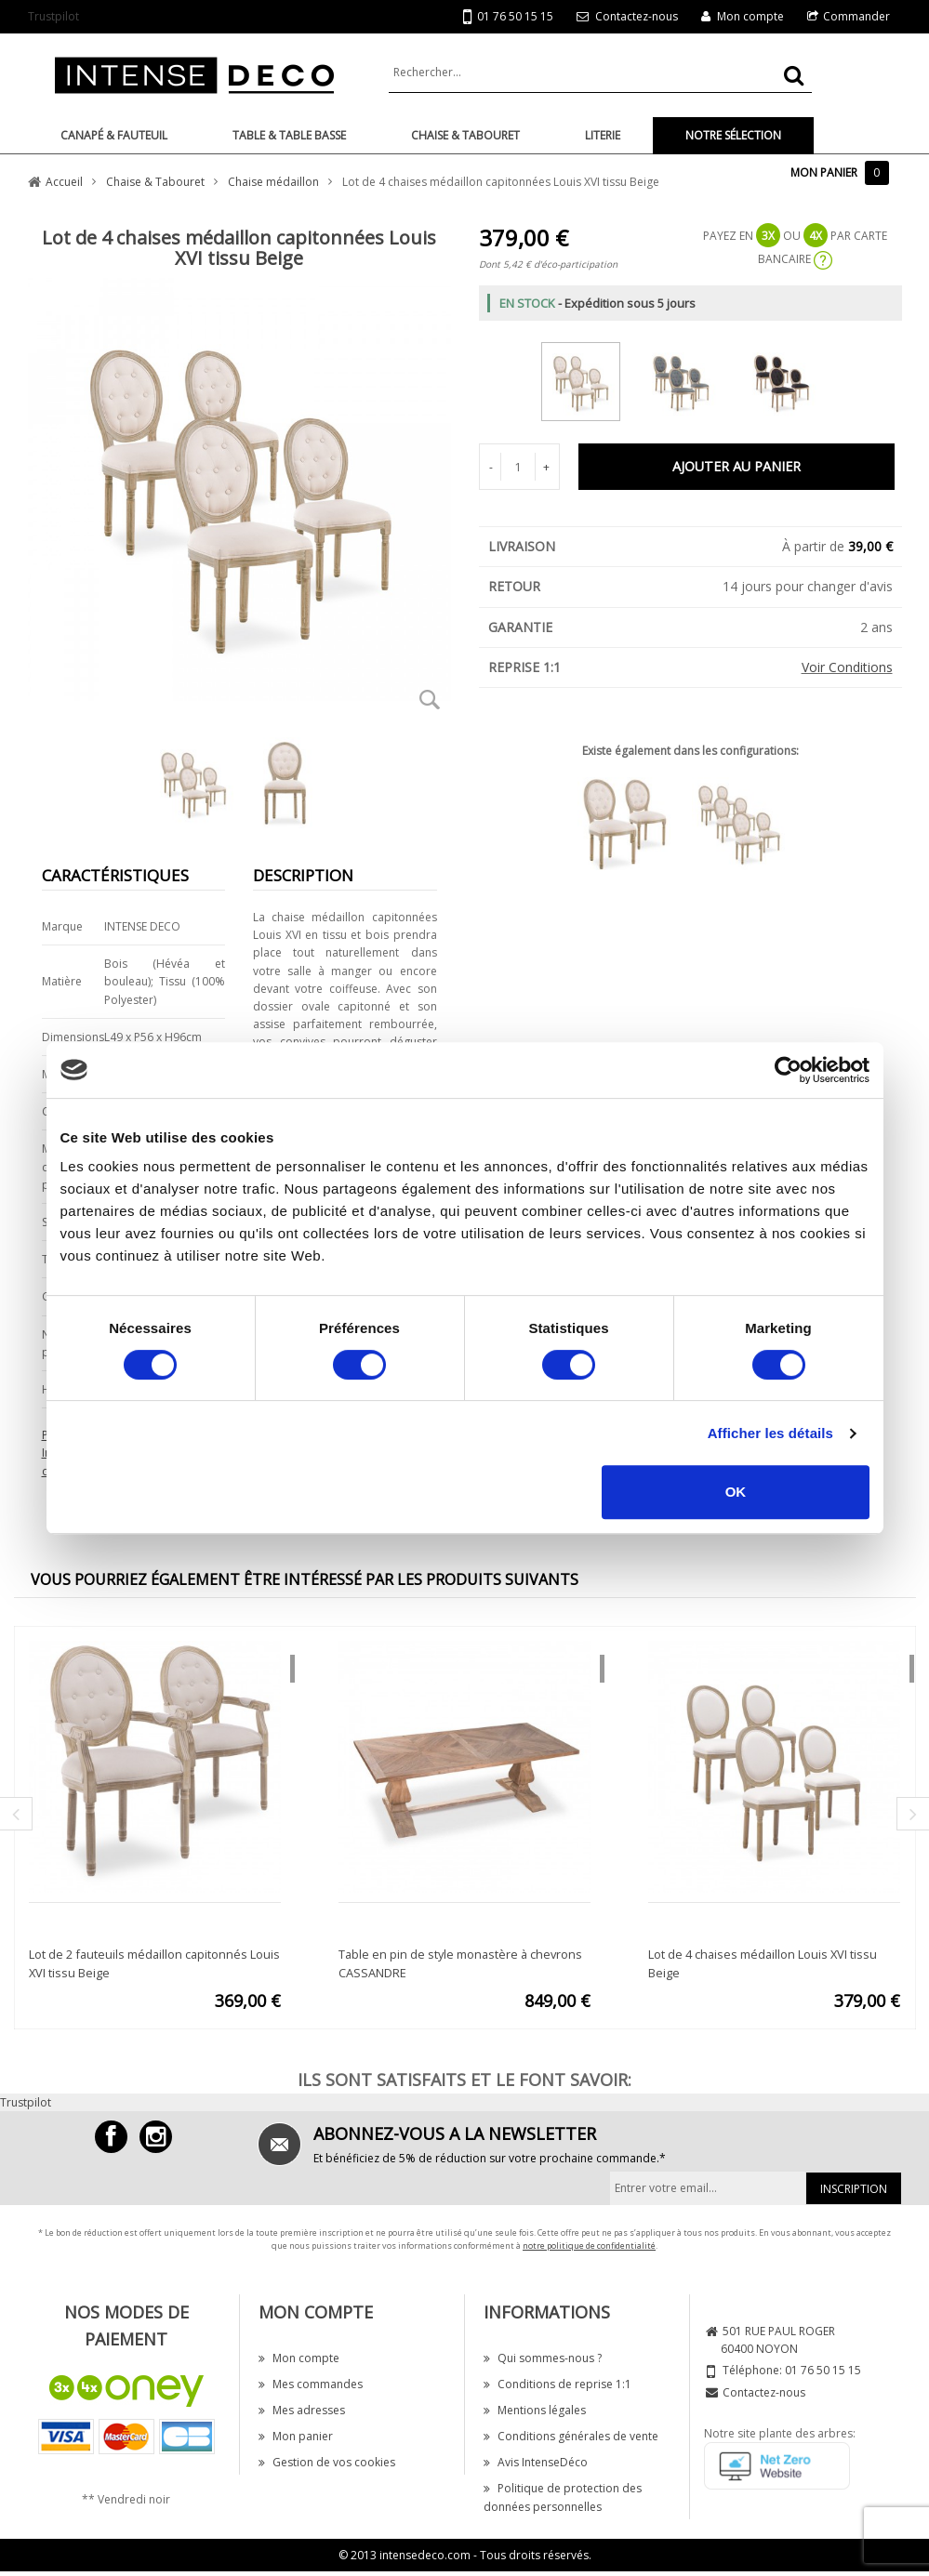 This screenshot has height=2576, width=929. Describe the element at coordinates (589, 2245) in the screenshot. I see `notre politique de confidentialité` at that location.